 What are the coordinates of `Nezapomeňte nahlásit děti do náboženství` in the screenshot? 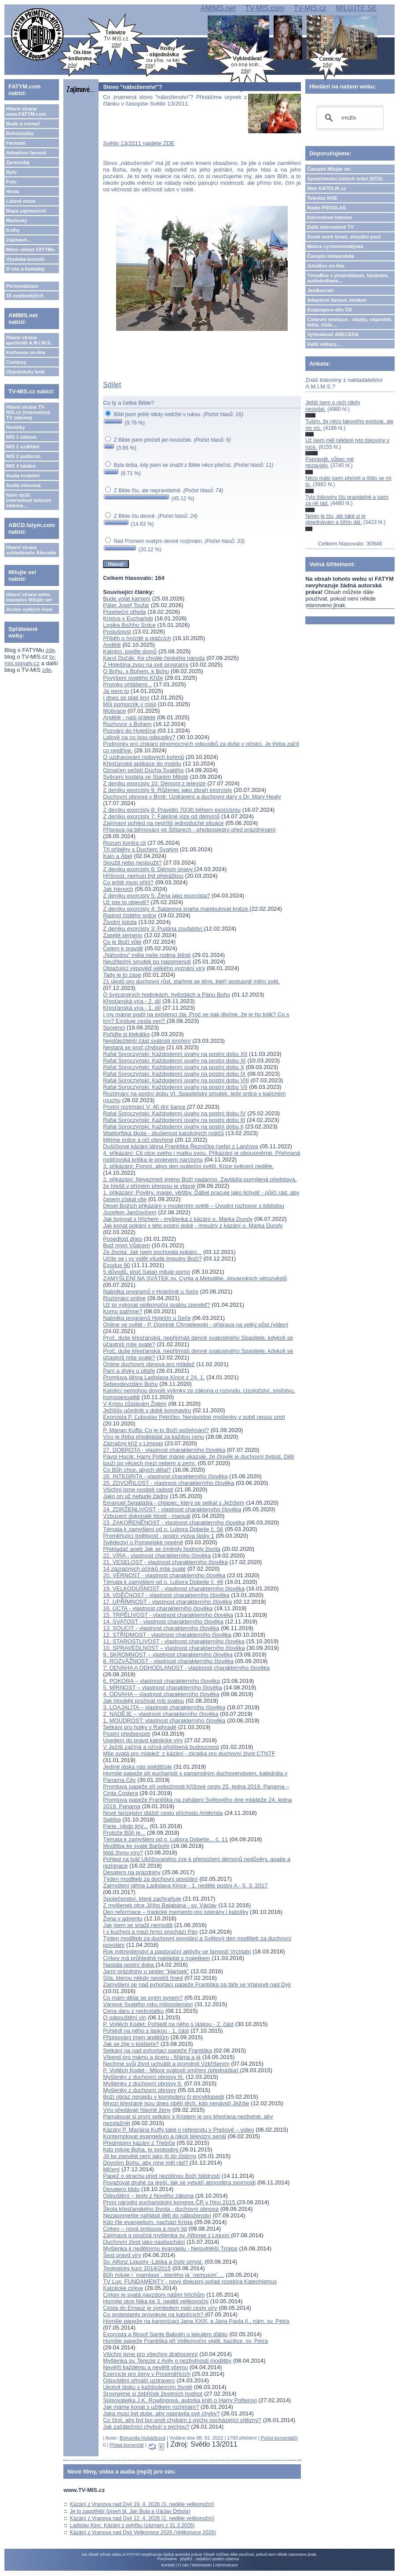 It's located at (157, 2215).